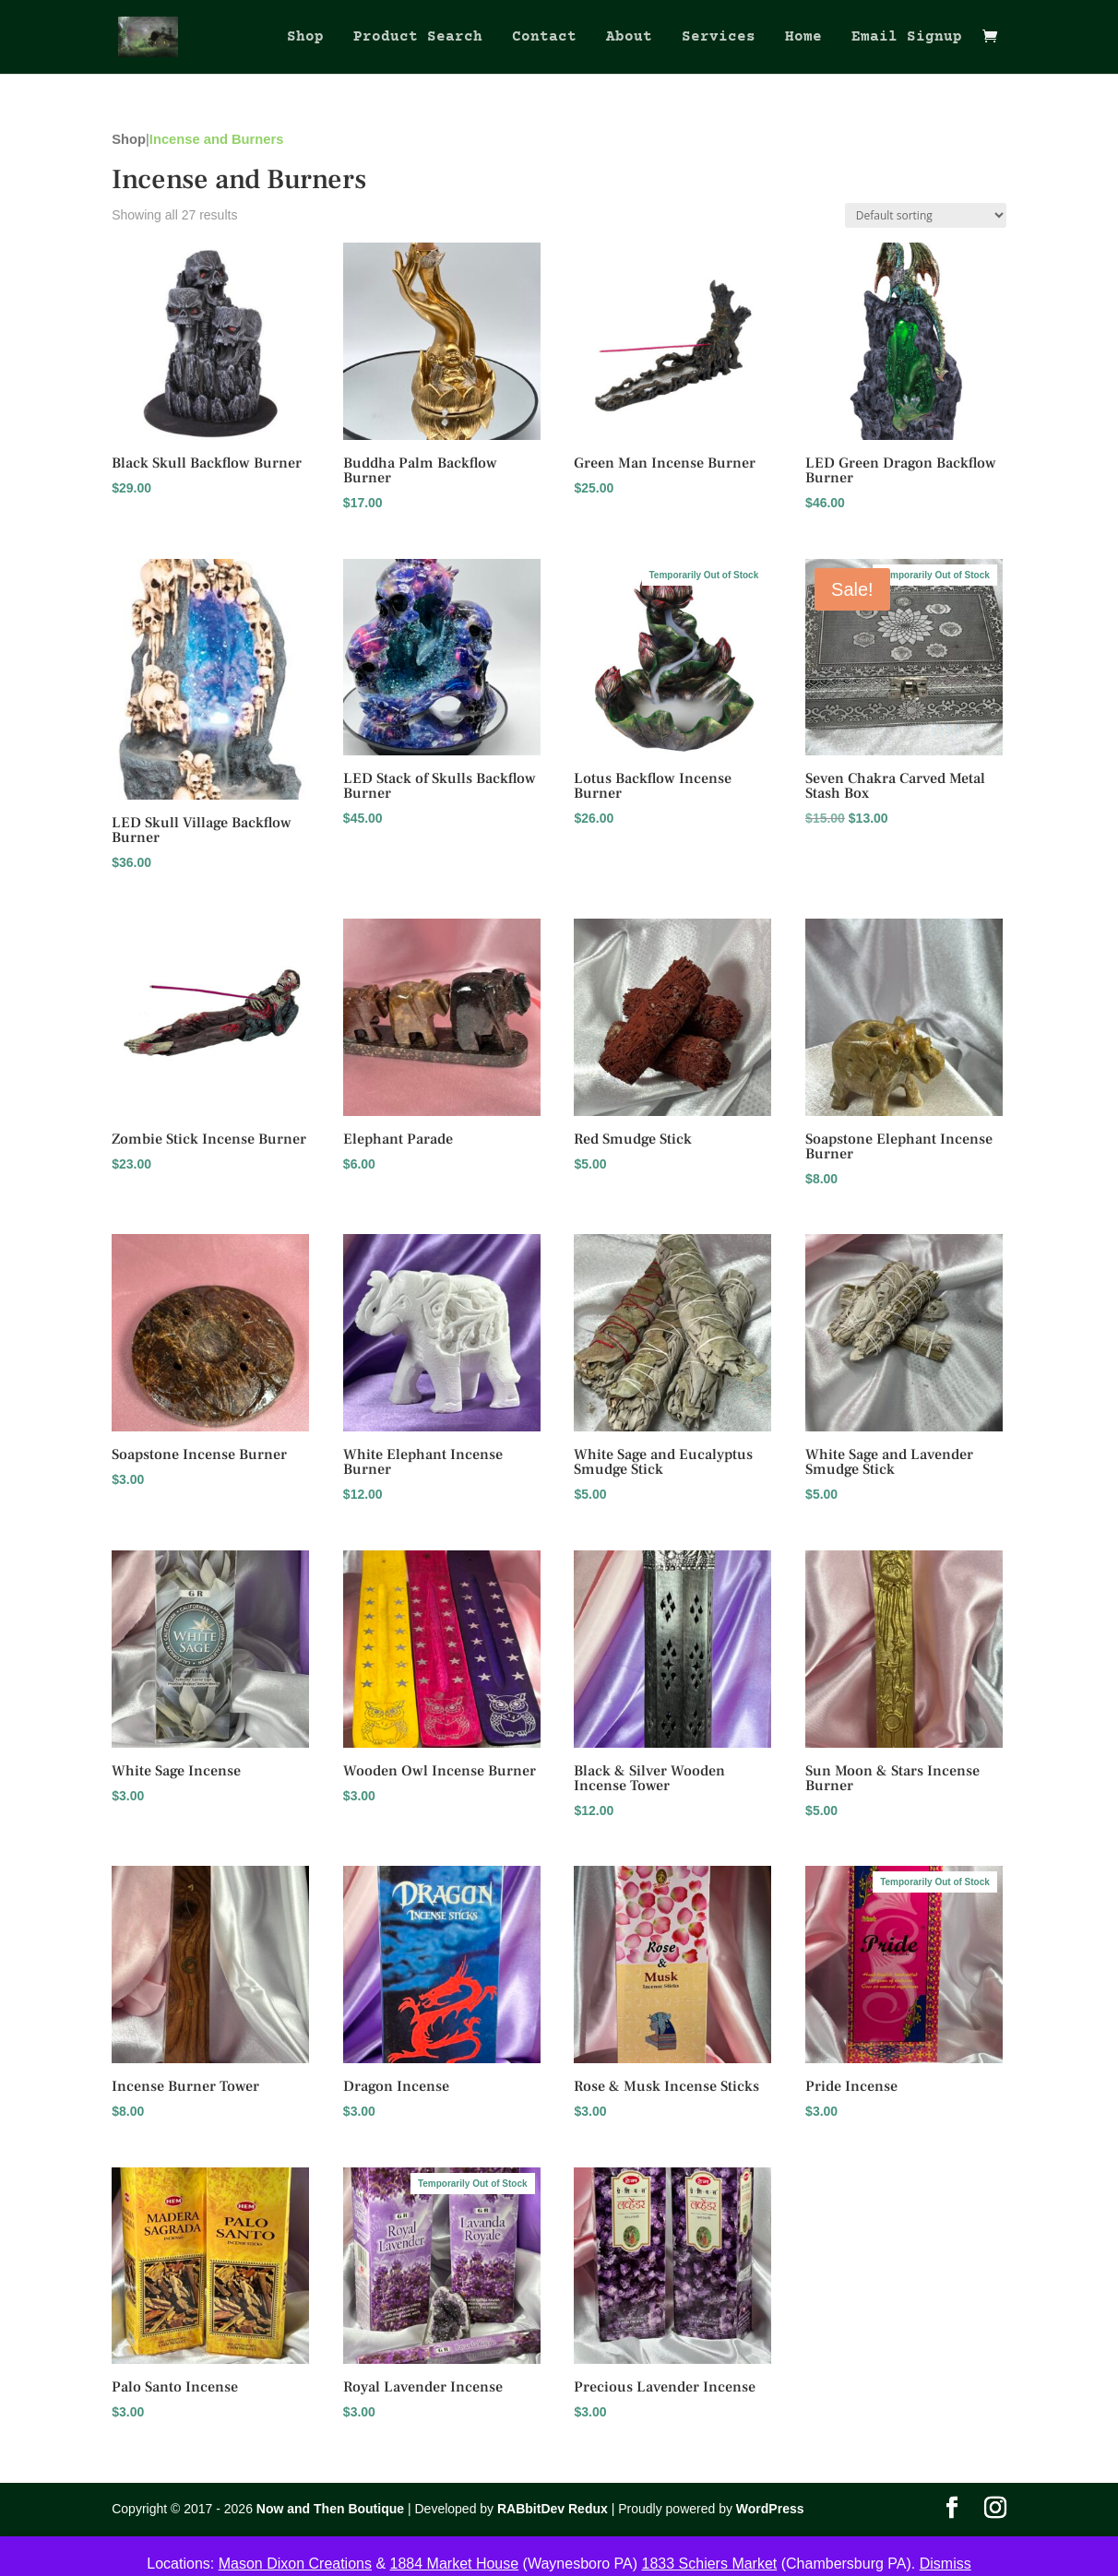  What do you see at coordinates (305, 37) in the screenshot?
I see `Shop` at bounding box center [305, 37].